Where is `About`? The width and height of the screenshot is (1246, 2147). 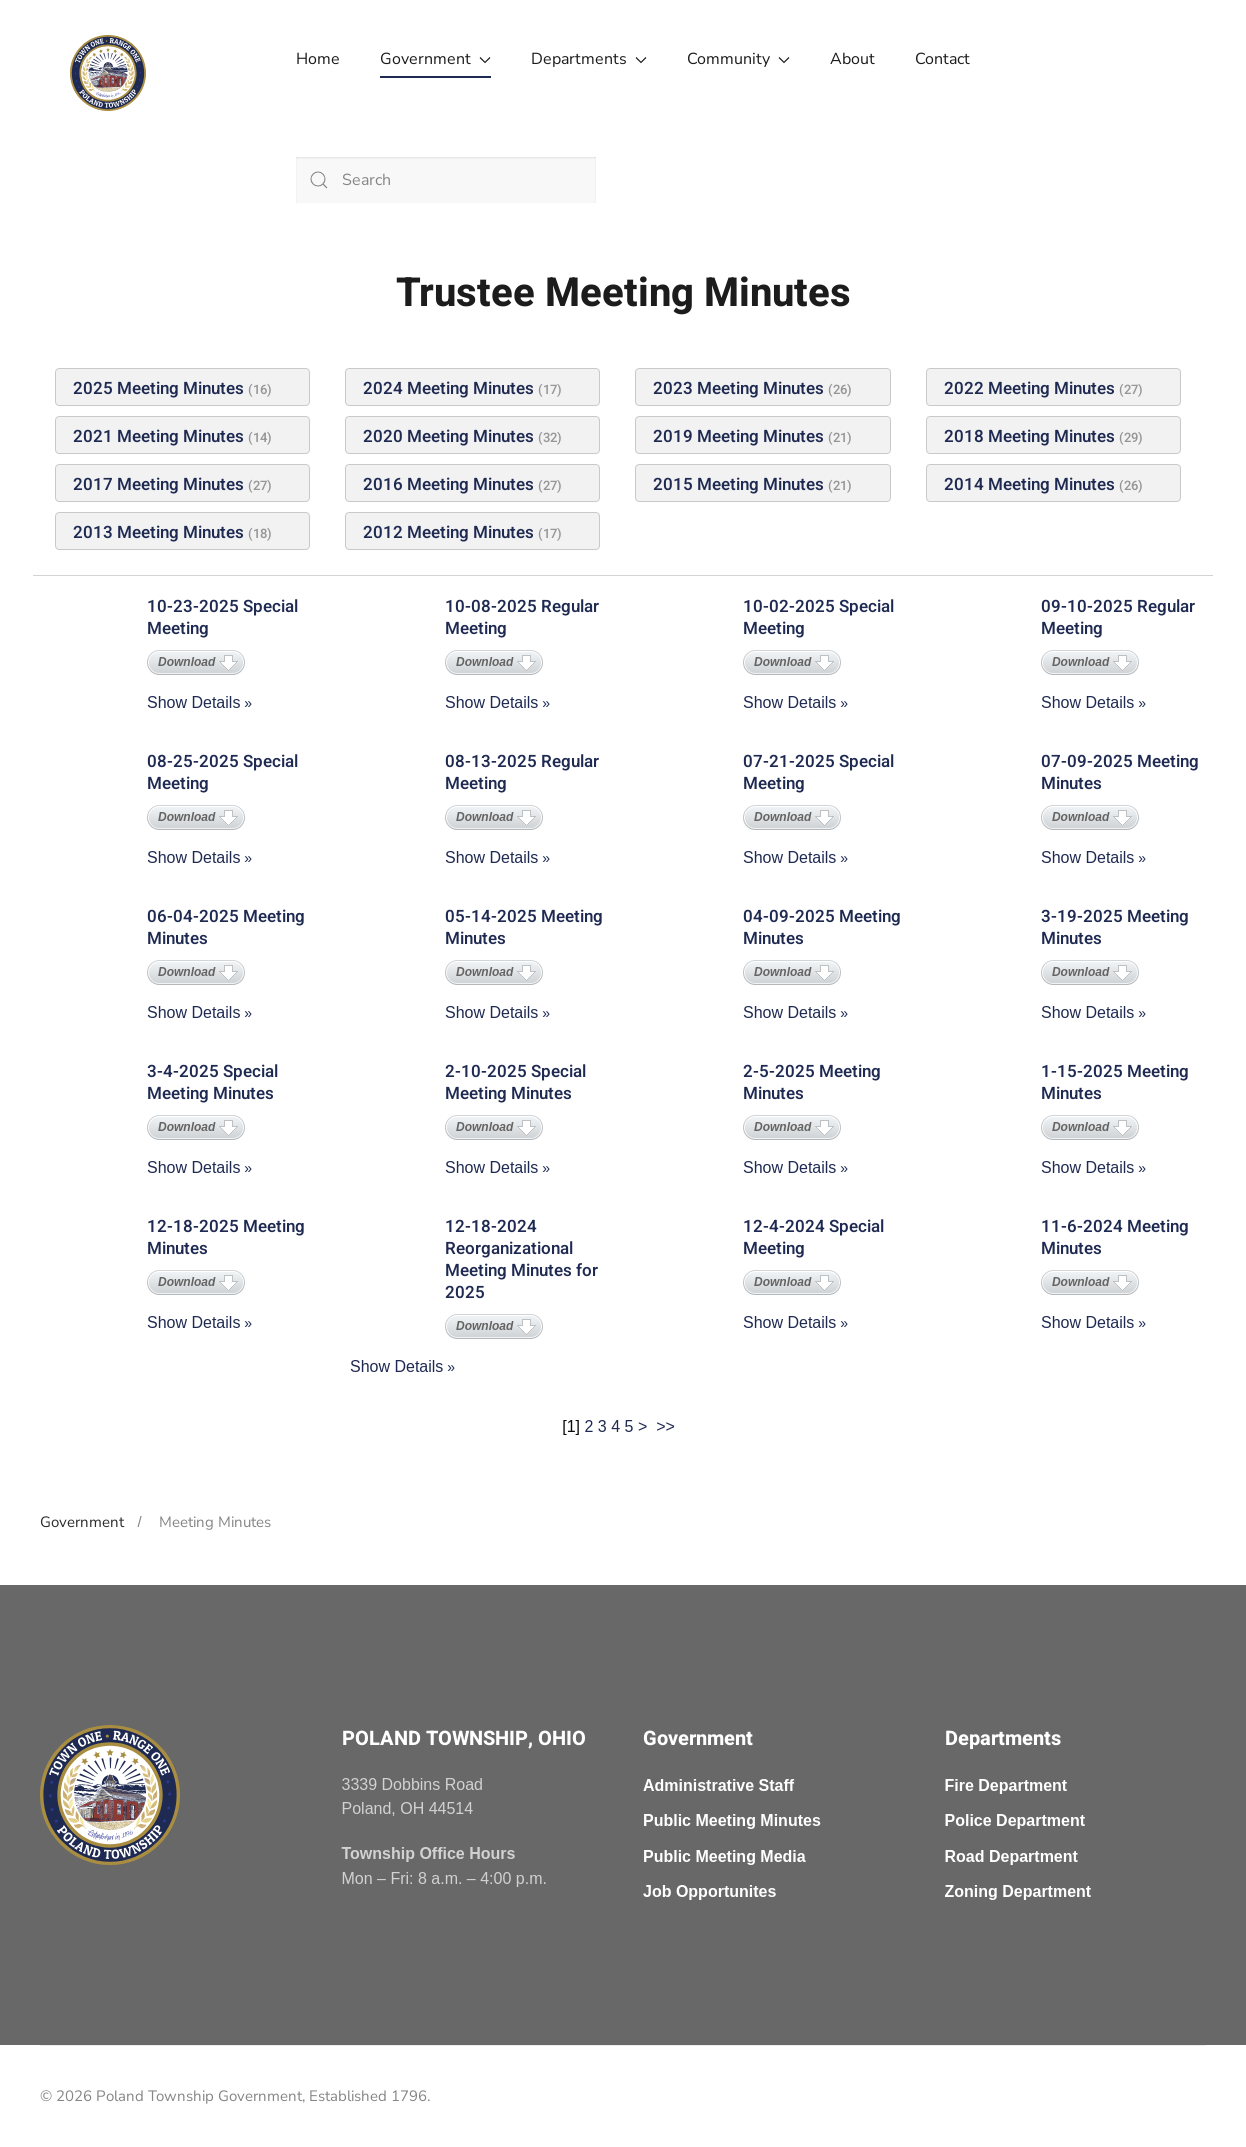 About is located at coordinates (852, 59).